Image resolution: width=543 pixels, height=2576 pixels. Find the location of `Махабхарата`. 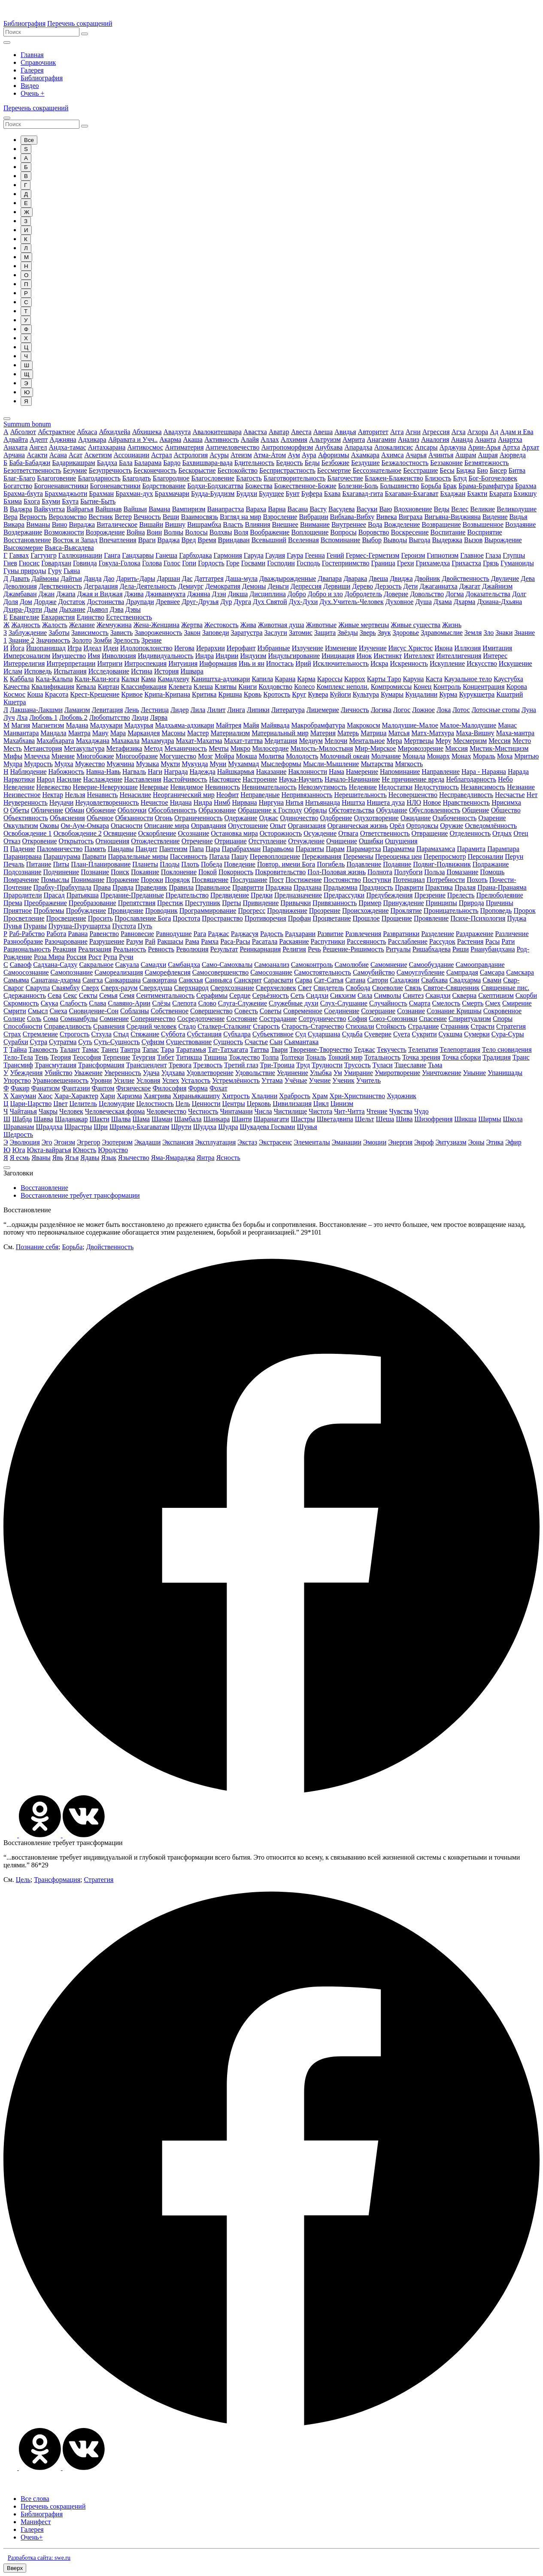

Махабхарата is located at coordinates (55, 740).